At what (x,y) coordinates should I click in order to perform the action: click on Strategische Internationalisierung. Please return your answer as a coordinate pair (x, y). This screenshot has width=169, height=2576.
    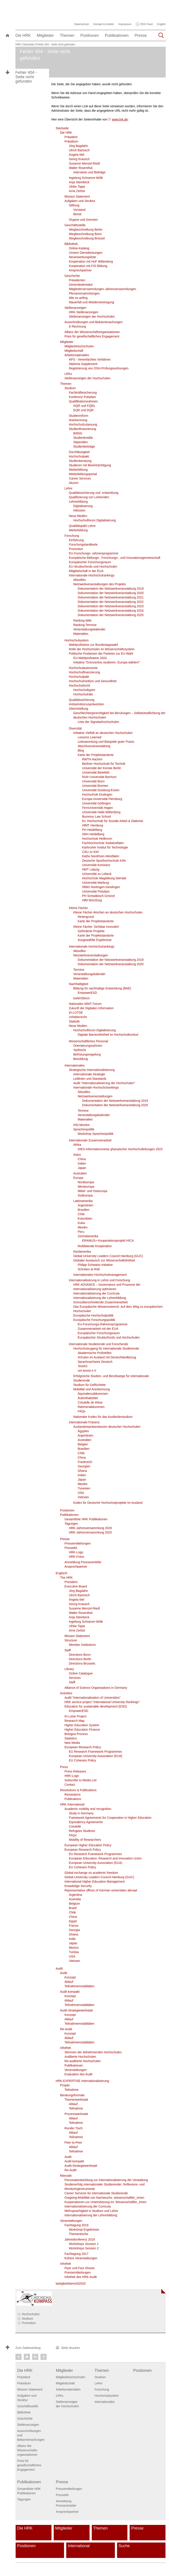
    Looking at the image, I should click on (92, 1070).